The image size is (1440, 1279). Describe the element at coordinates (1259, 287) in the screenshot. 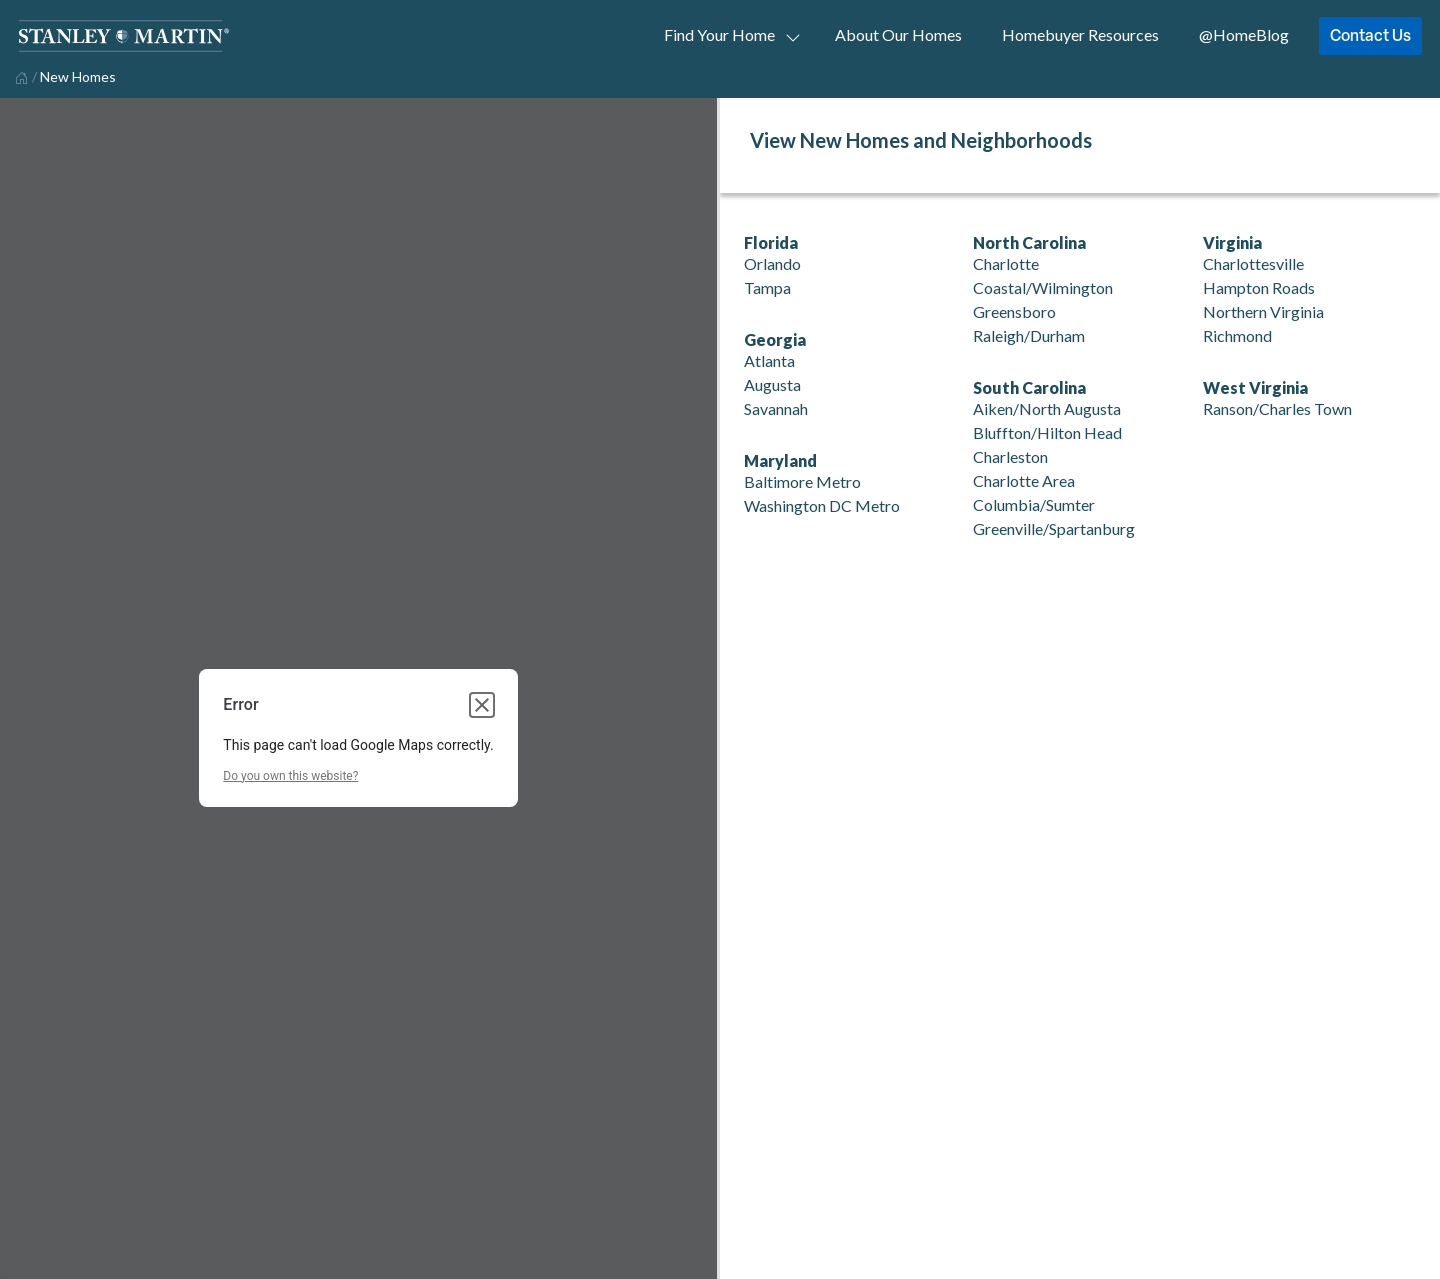

I see `Hampton Roads` at that location.